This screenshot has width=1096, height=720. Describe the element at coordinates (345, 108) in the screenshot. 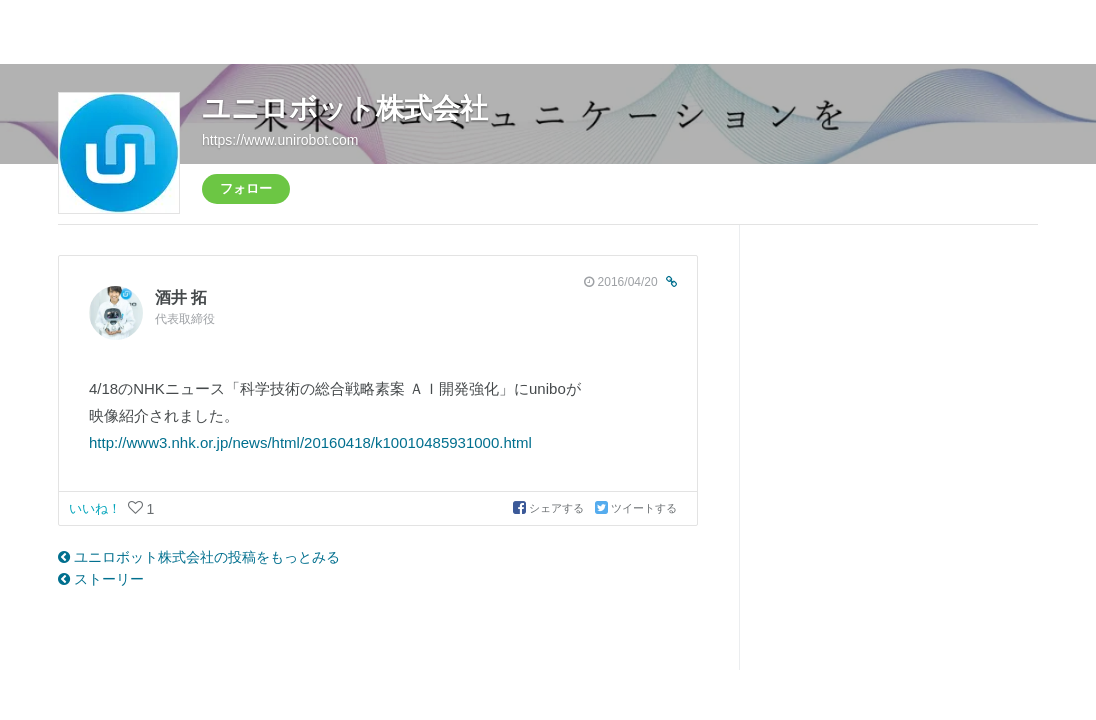

I see `ユニロボット株式会社` at that location.